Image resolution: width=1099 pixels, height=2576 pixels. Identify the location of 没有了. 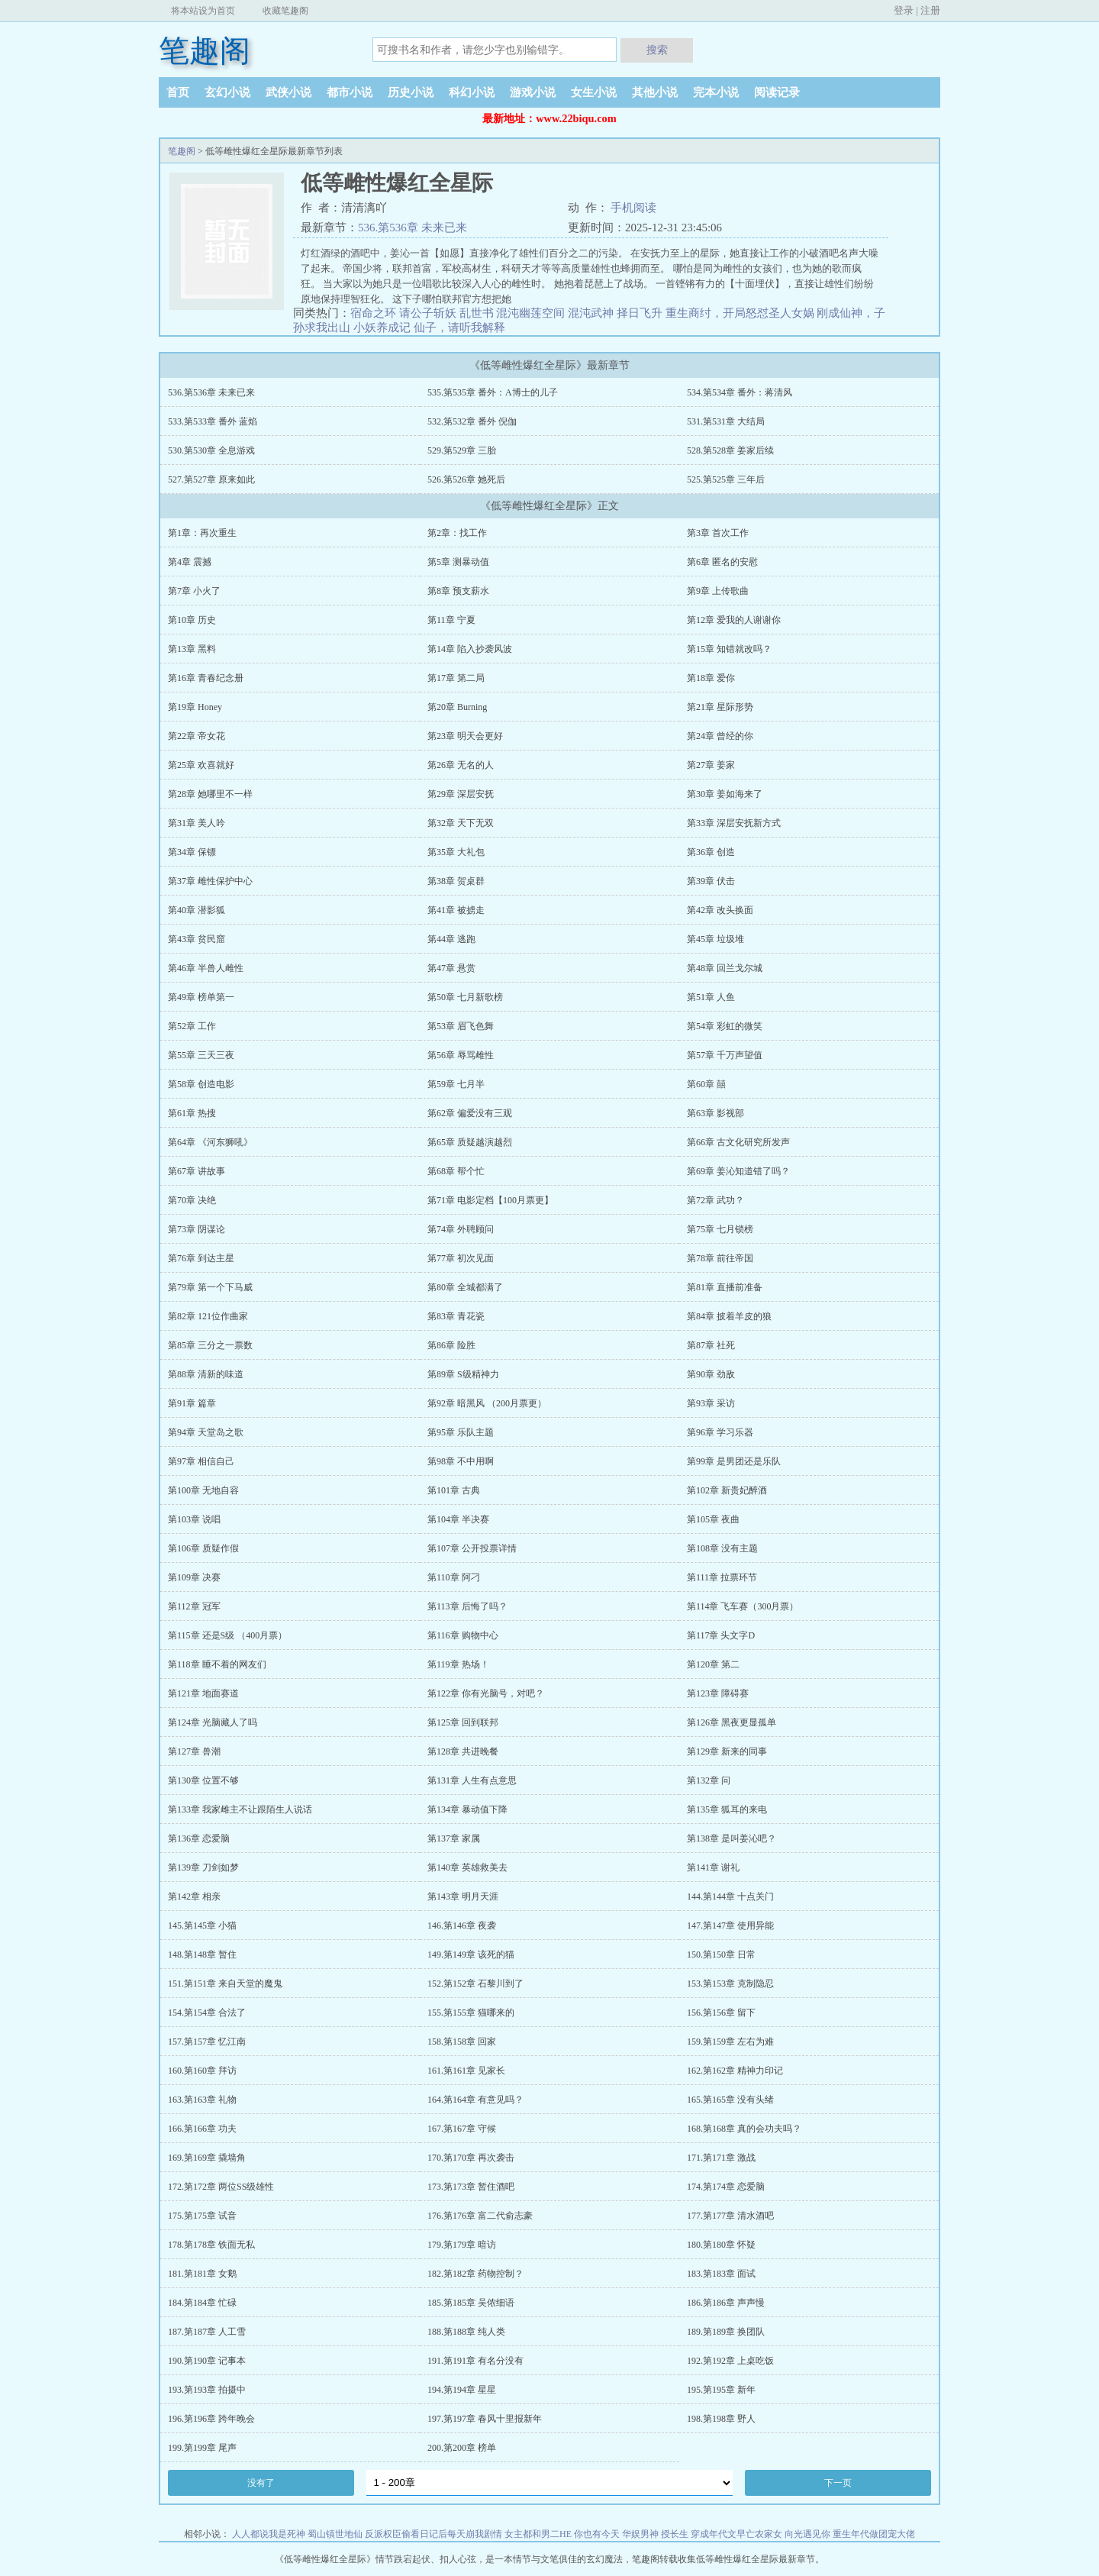
(261, 2483).